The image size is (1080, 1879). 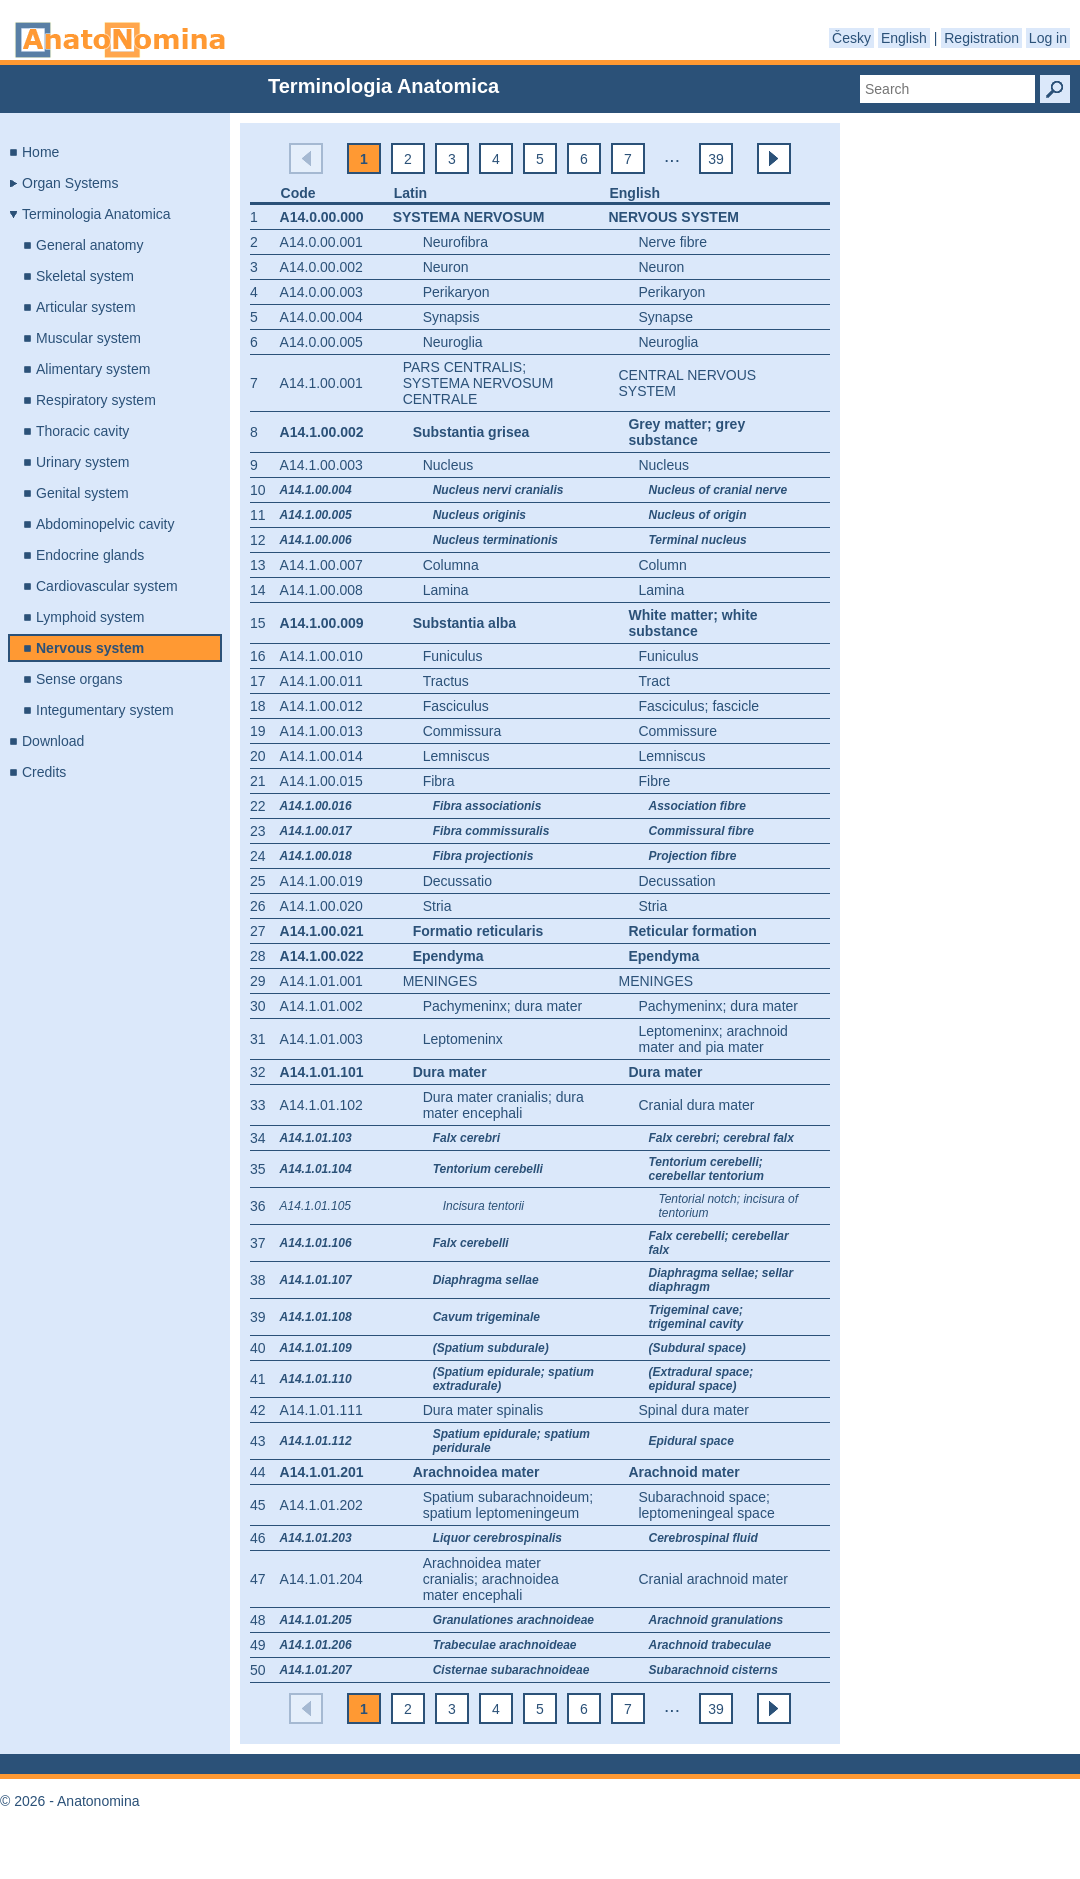 What do you see at coordinates (321, 1105) in the screenshot?
I see `A14.1.01.102` at bounding box center [321, 1105].